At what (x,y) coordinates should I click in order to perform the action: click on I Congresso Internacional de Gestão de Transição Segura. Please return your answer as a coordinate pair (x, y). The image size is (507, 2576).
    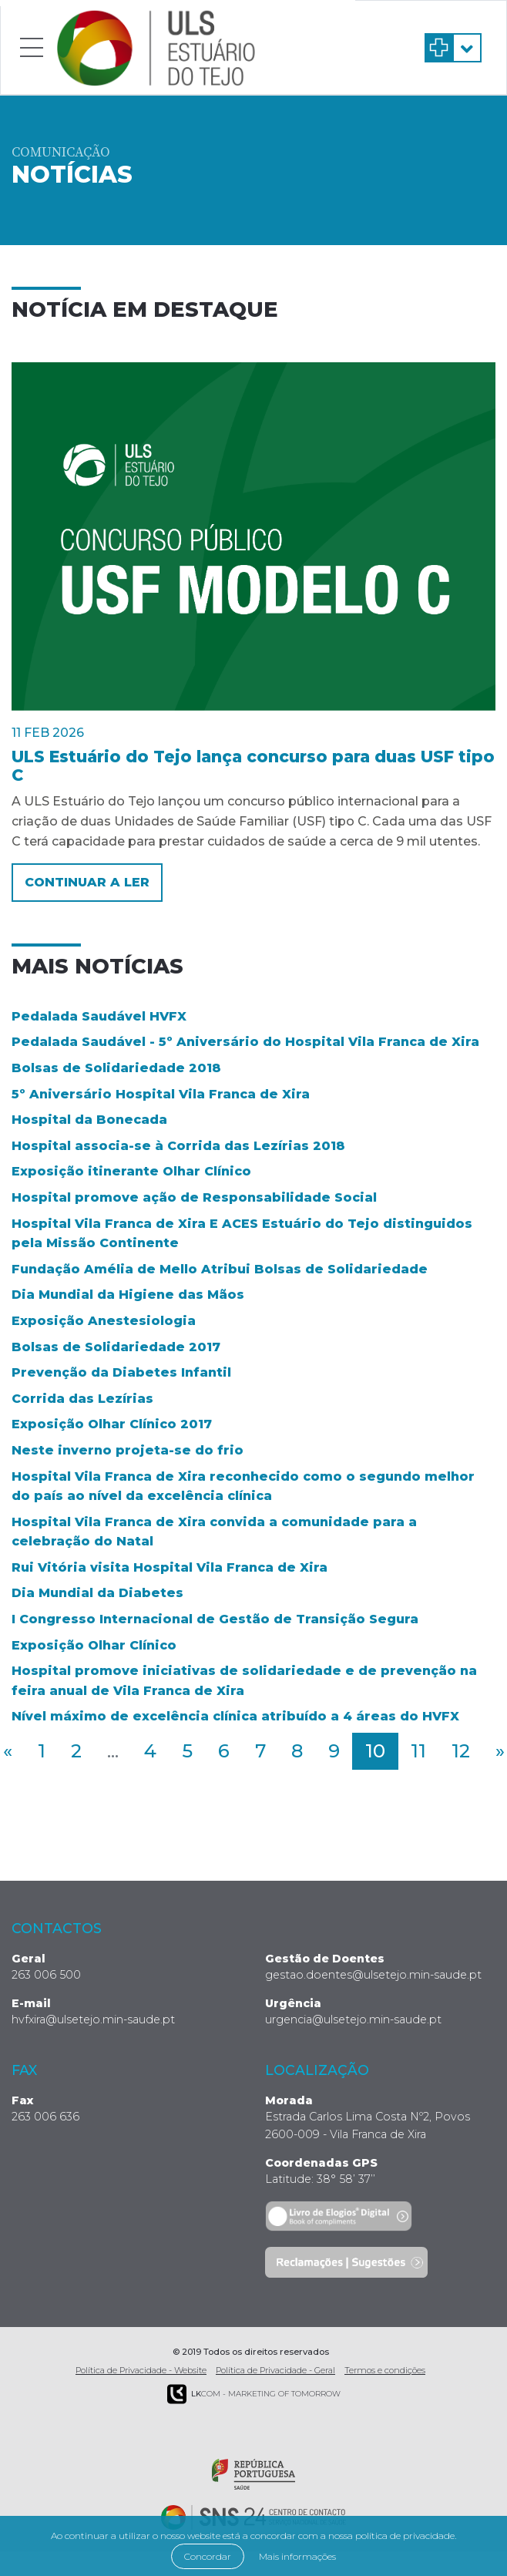
    Looking at the image, I should click on (215, 1619).